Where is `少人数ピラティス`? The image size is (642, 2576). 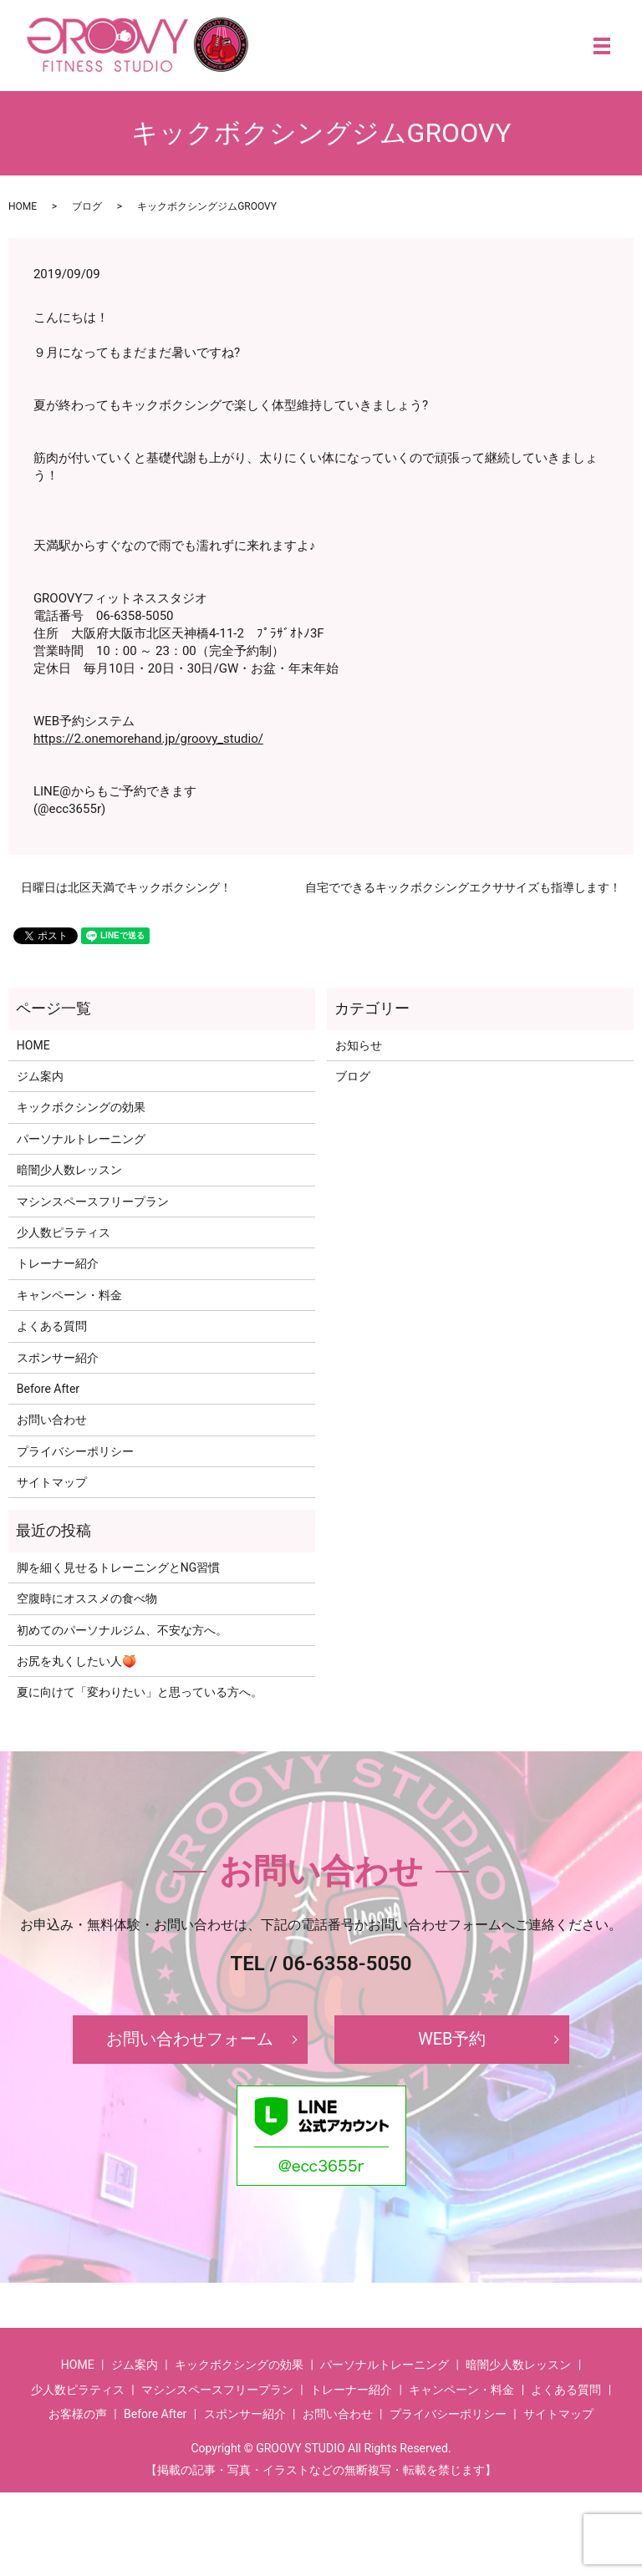
少人数ピラティス is located at coordinates (63, 1232).